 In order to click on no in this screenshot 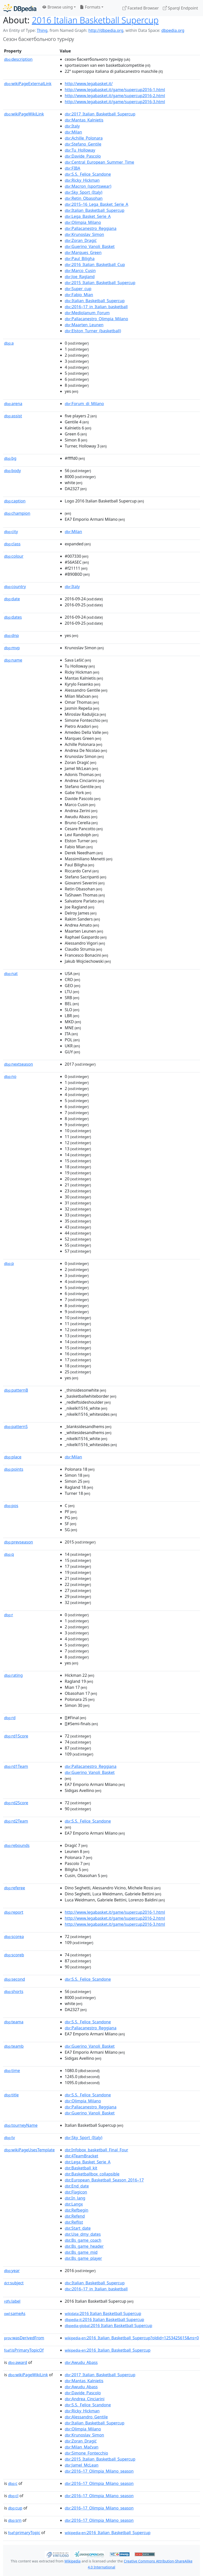, I will do `click(10, 1076)`.